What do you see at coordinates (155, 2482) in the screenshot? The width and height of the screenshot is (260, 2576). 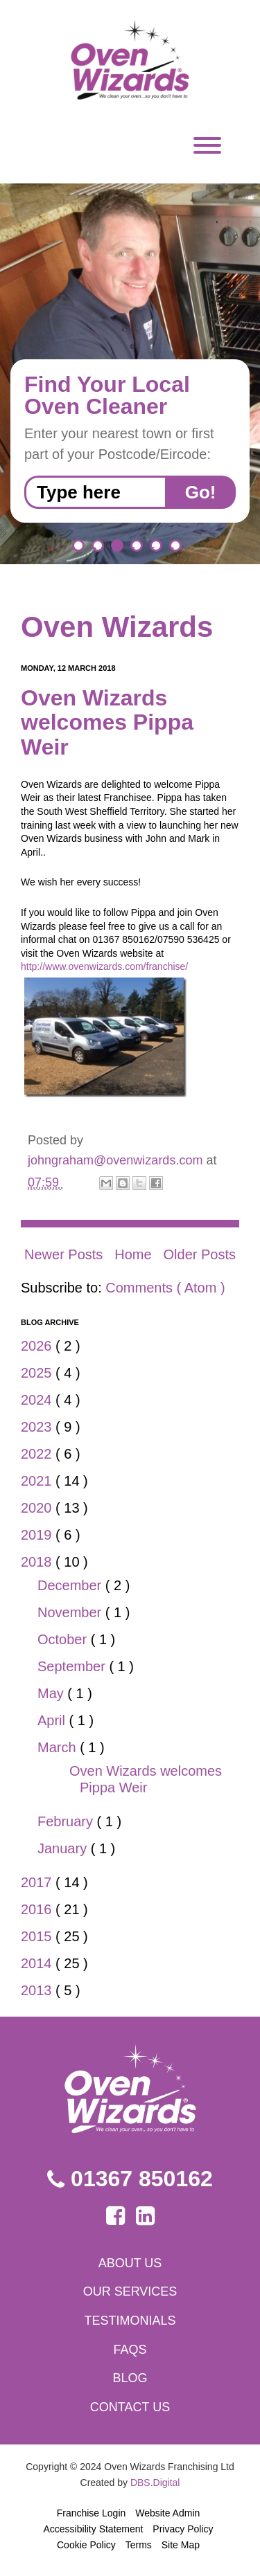 I see `DBS.Digital` at bounding box center [155, 2482].